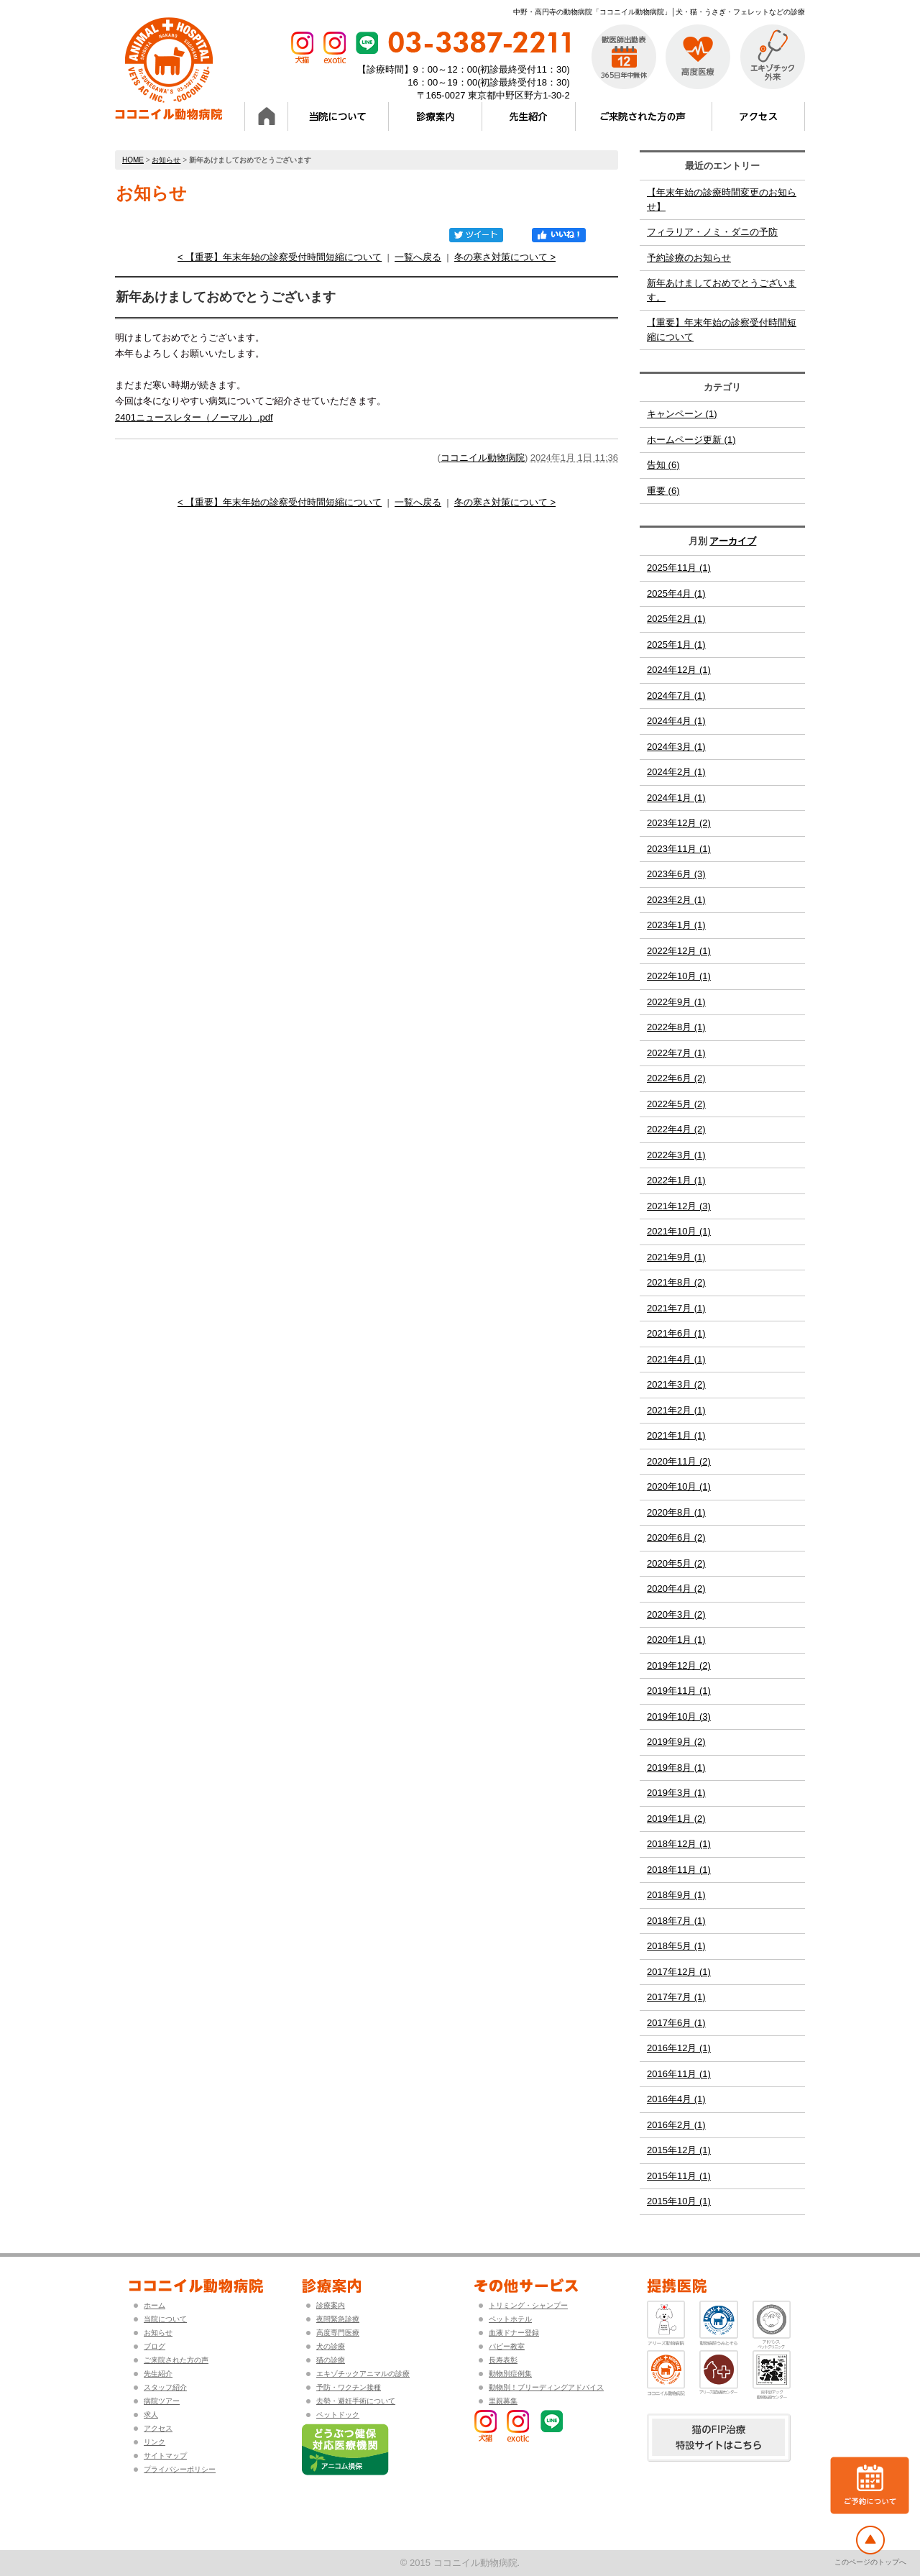  I want to click on 2020年10月 (1), so click(679, 1486).